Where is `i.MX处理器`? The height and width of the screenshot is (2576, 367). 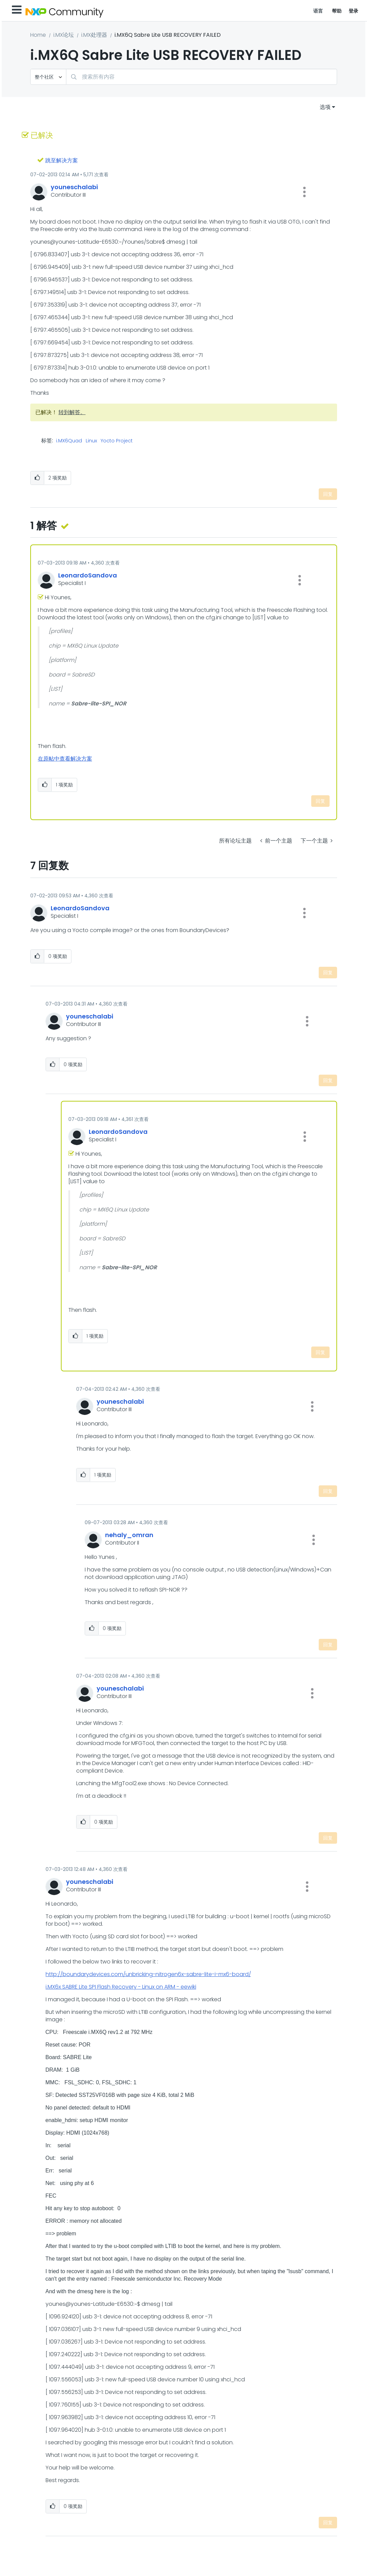
i.MX处理器 is located at coordinates (94, 35).